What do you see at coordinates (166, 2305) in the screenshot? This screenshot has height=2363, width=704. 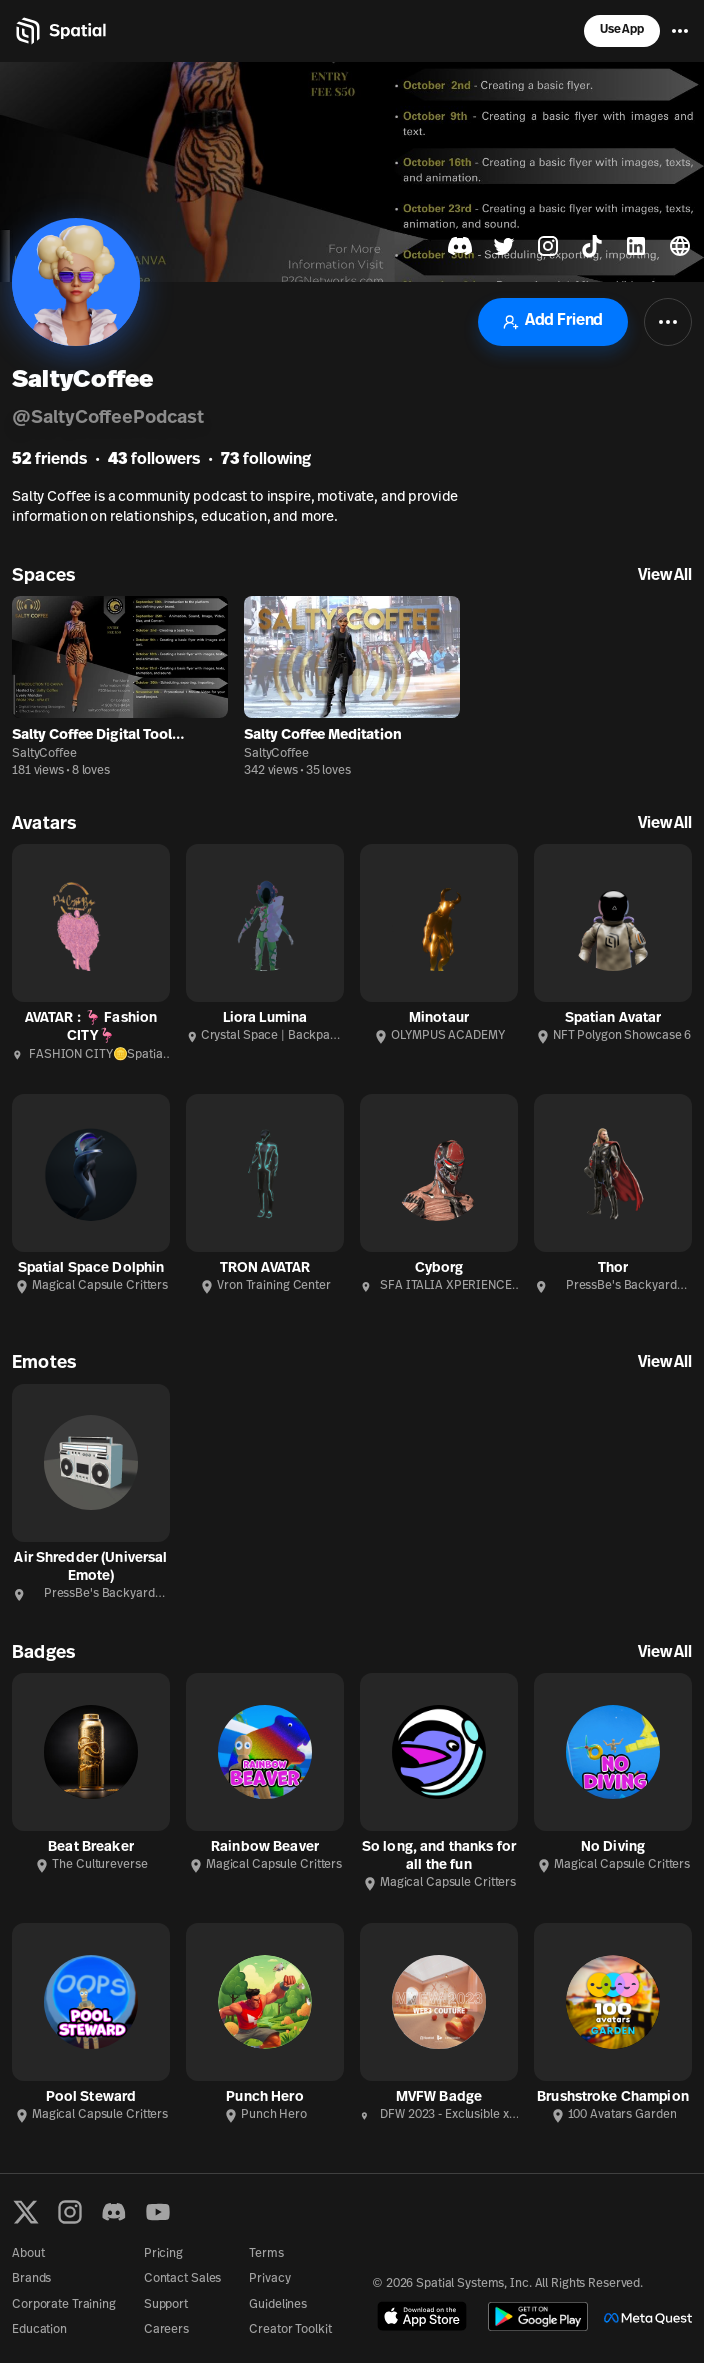 I see `Support` at bounding box center [166, 2305].